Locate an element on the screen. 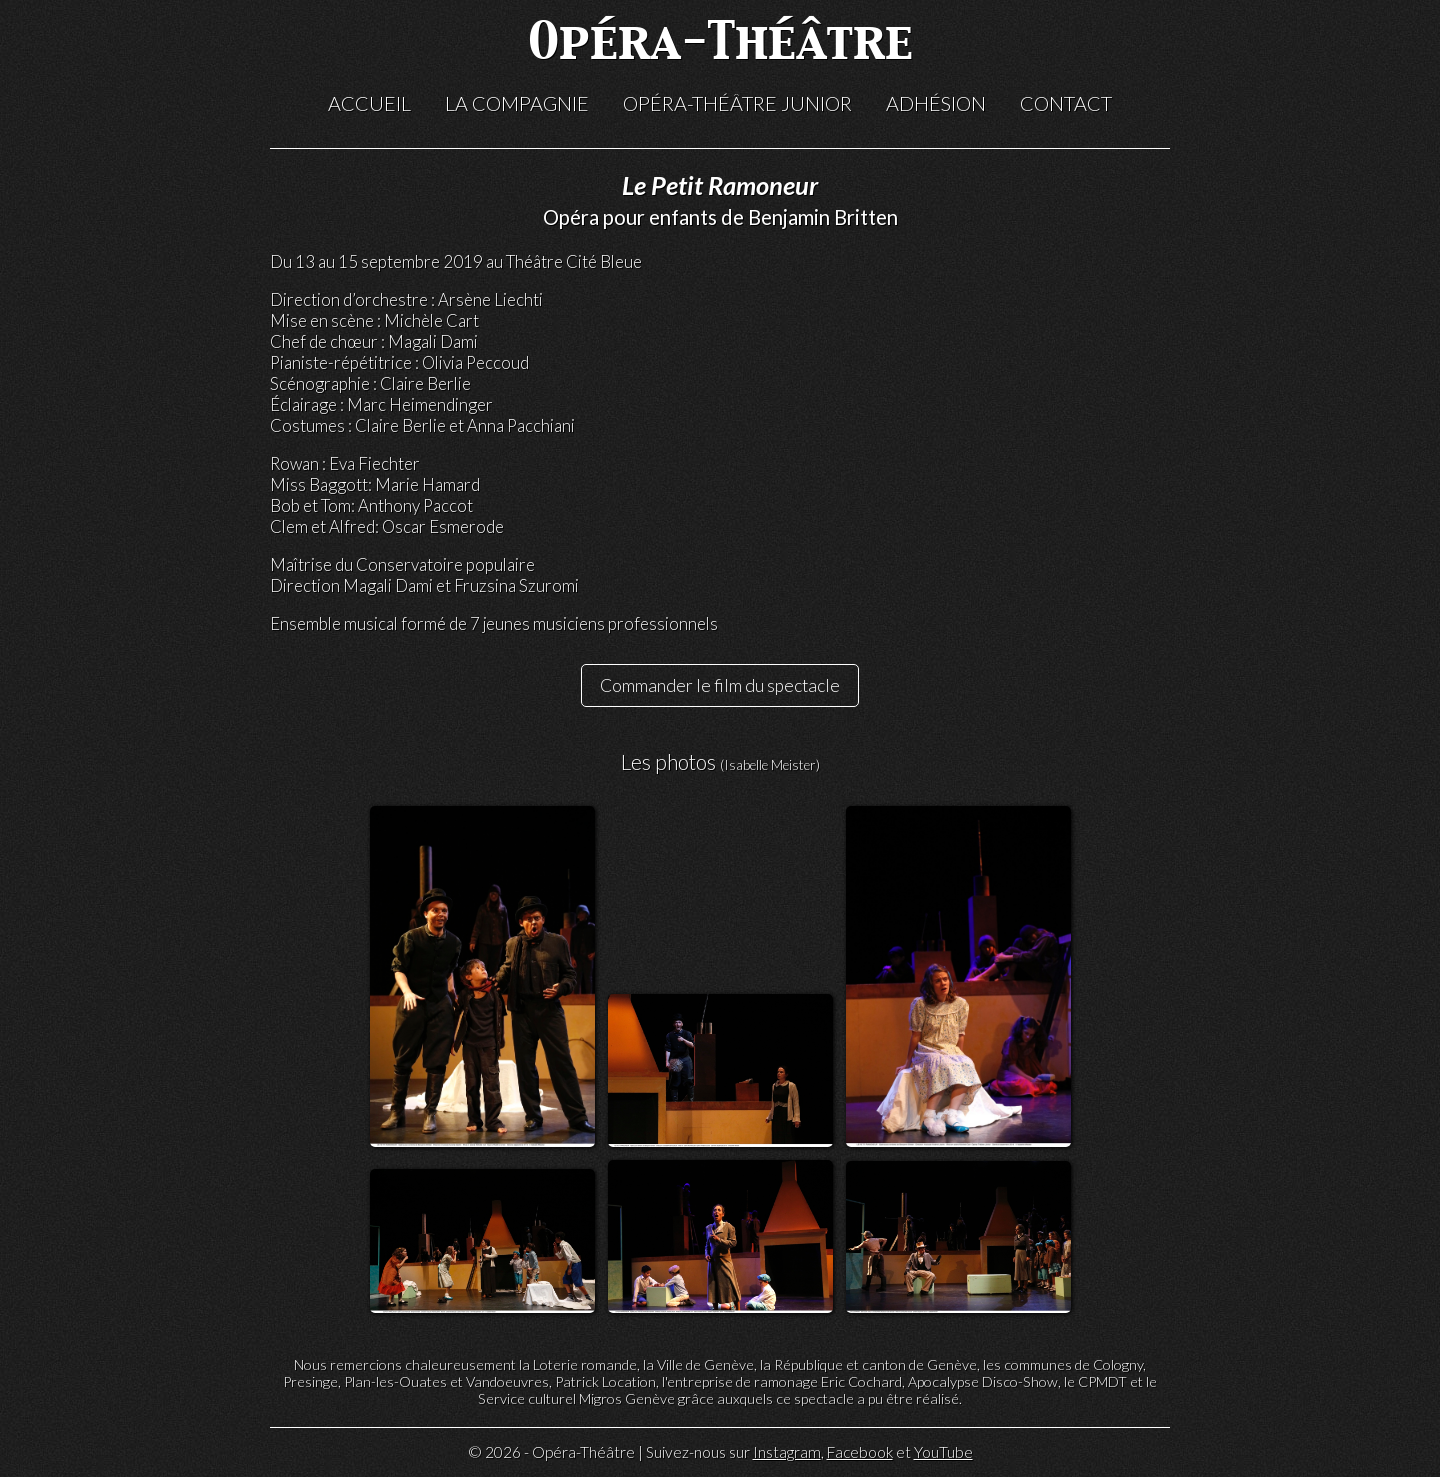 This screenshot has height=1477, width=1440. Facebook is located at coordinates (860, 1452).